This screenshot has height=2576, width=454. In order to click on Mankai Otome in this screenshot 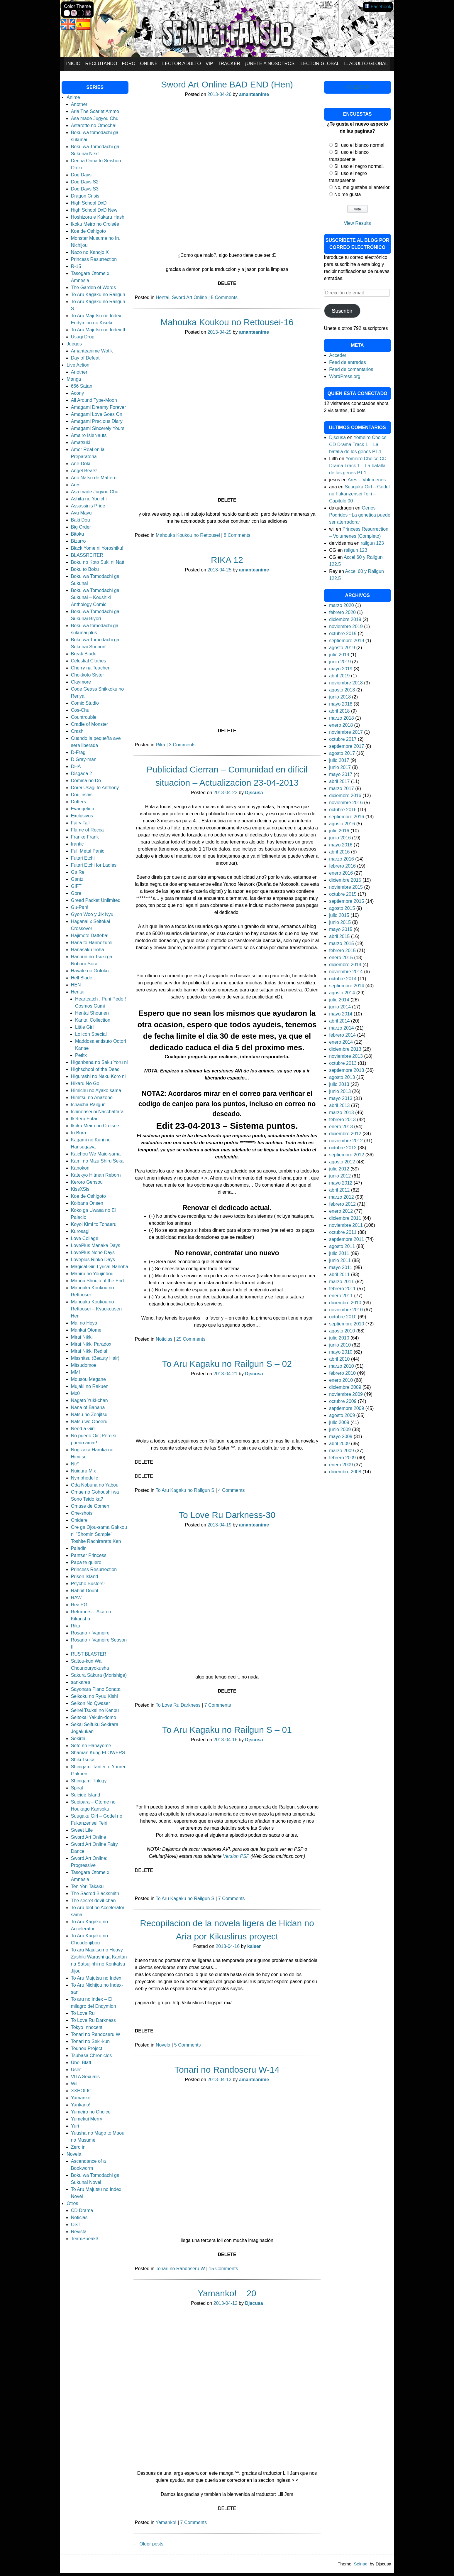, I will do `click(86, 1329)`.